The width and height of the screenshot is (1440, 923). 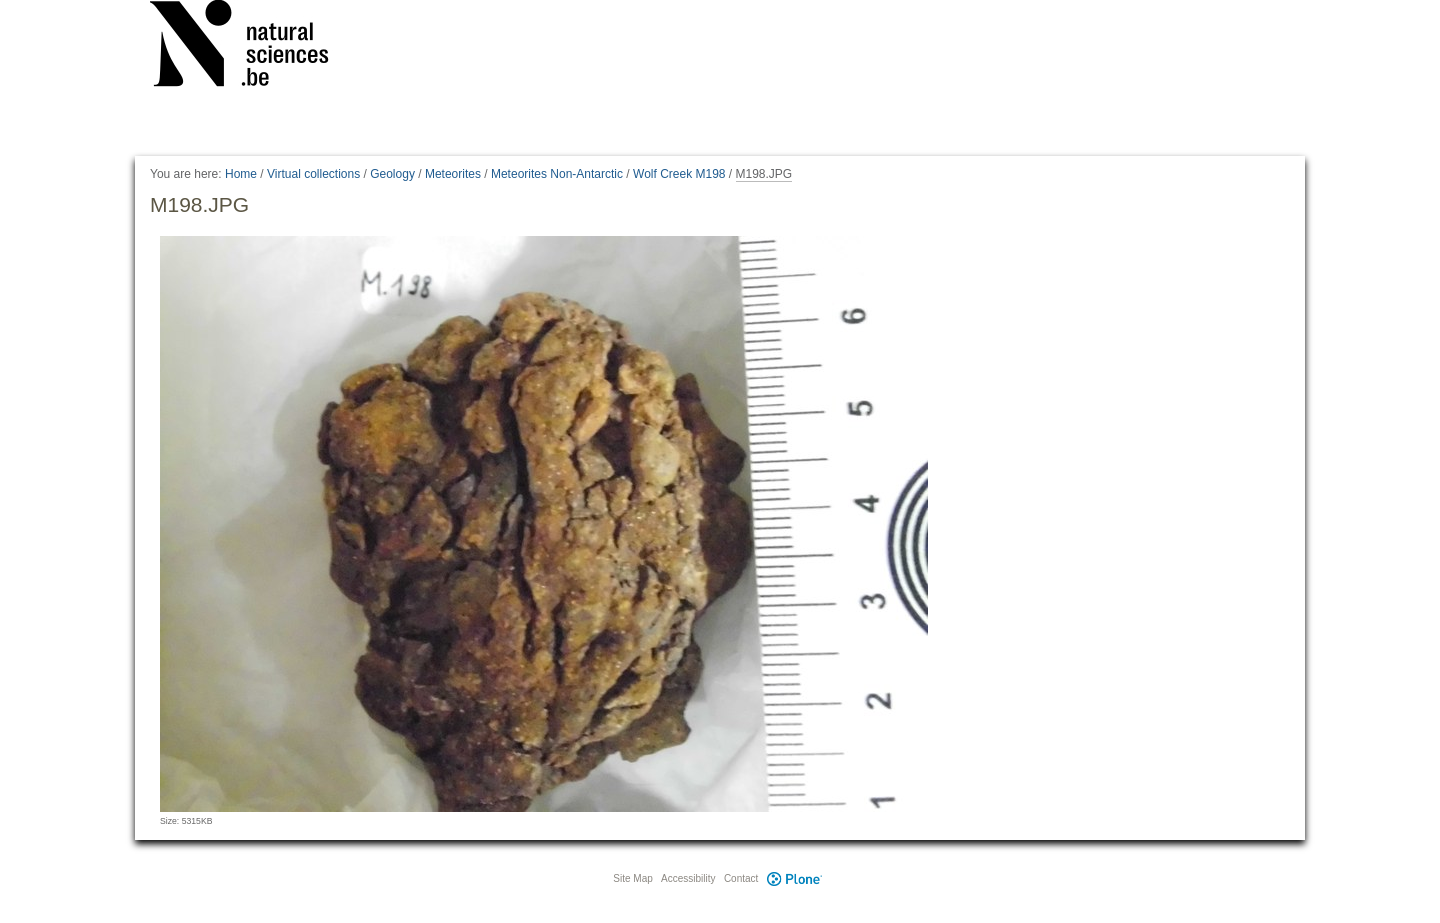 What do you see at coordinates (557, 174) in the screenshot?
I see `Meteorites Non-Antarctic` at bounding box center [557, 174].